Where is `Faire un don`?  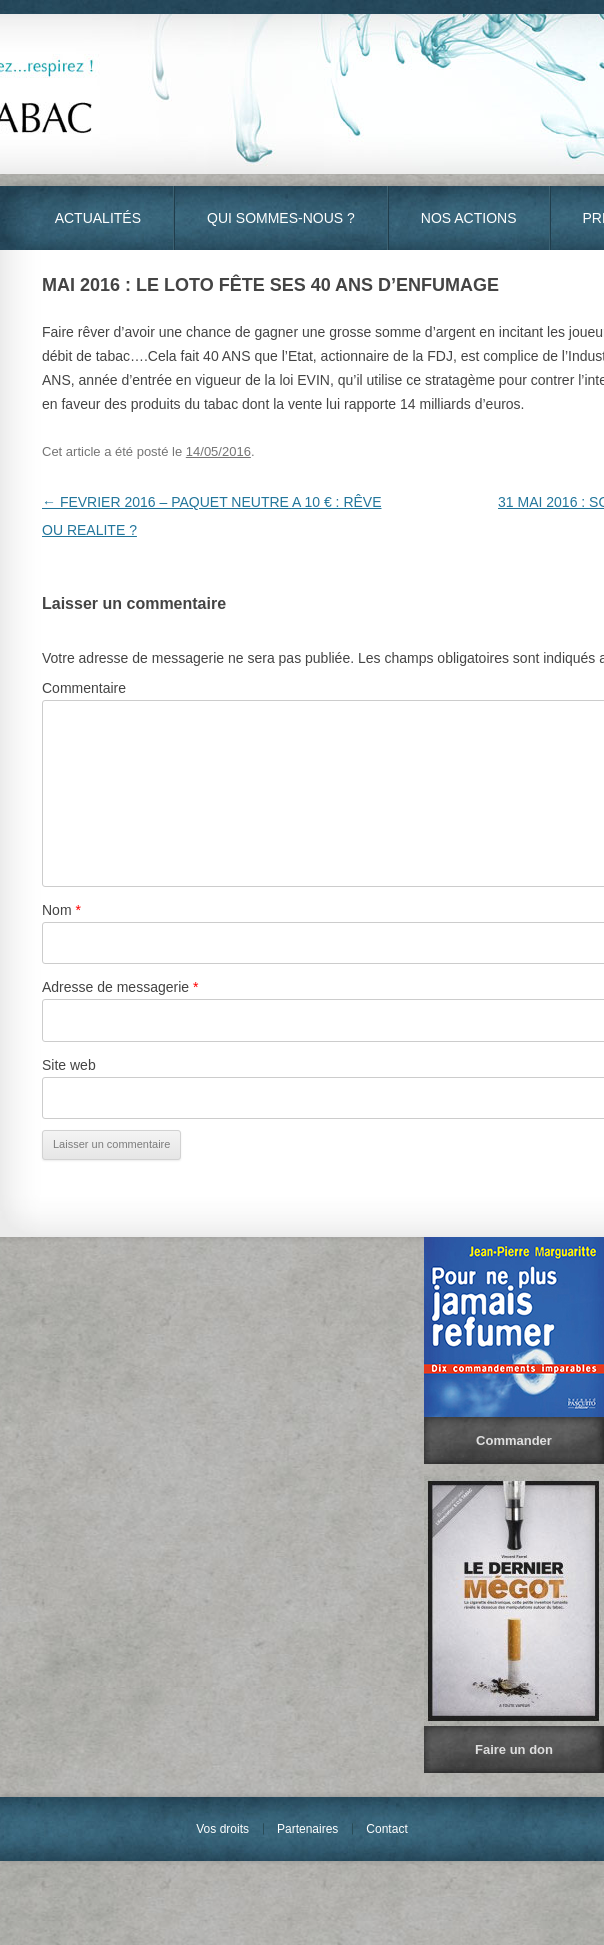 Faire un don is located at coordinates (514, 1749).